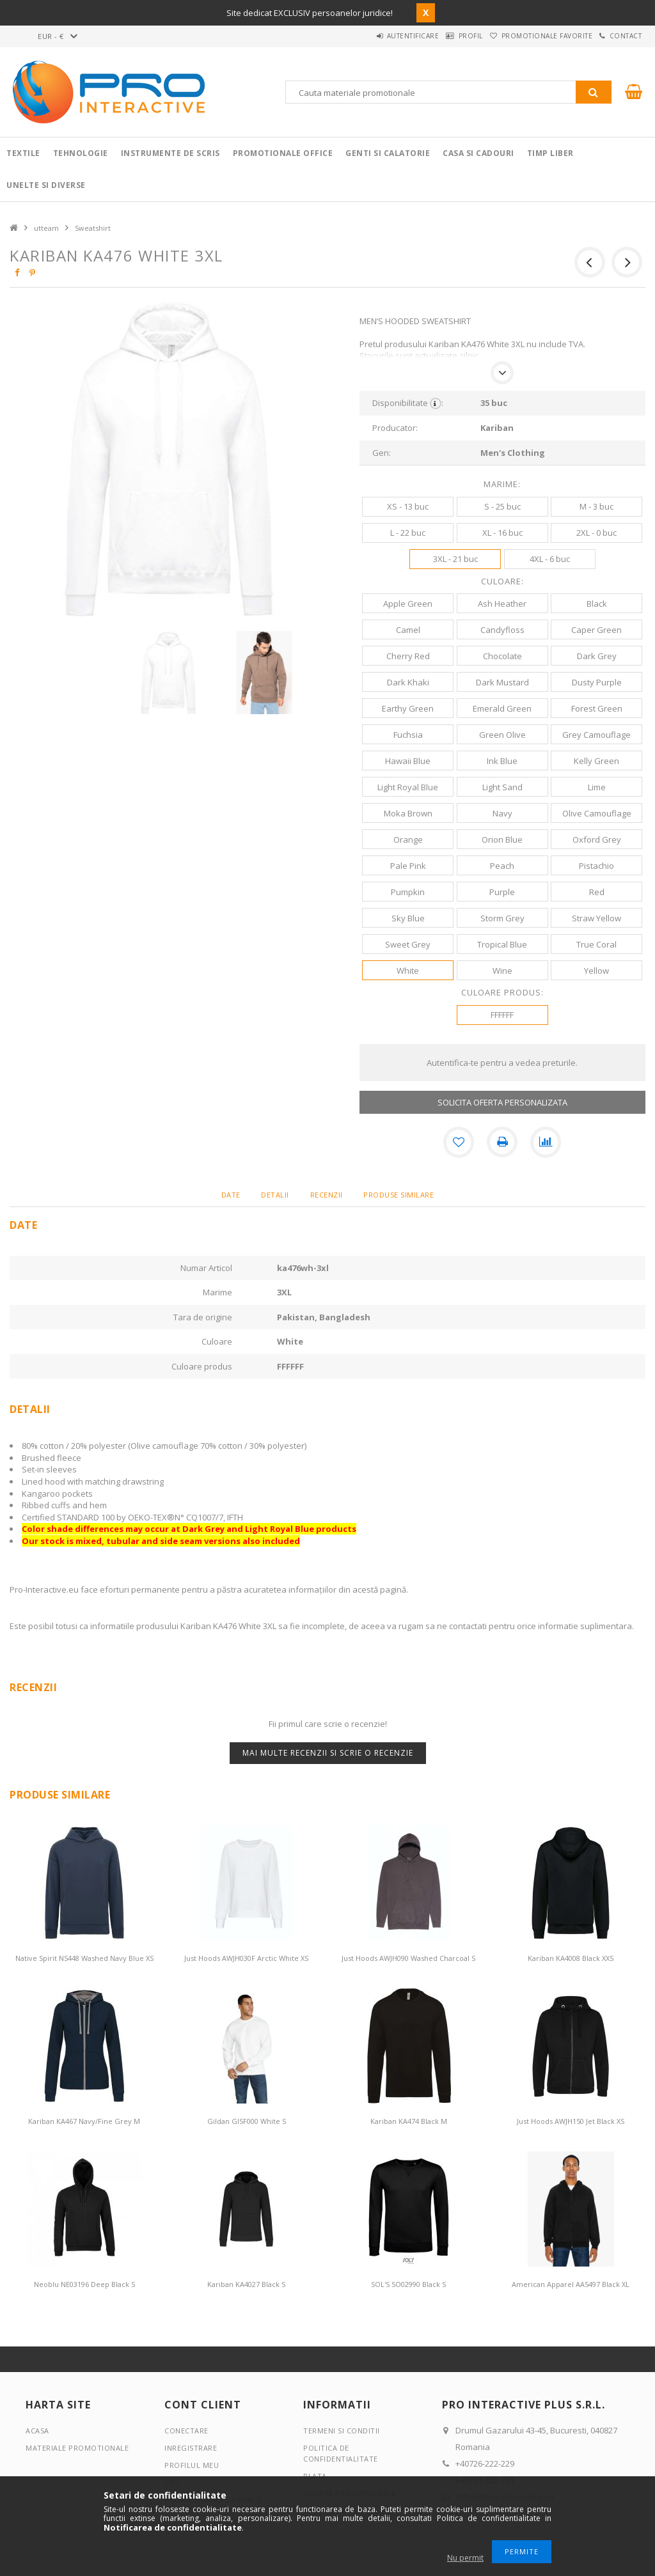  Describe the element at coordinates (570, 1958) in the screenshot. I see `Kariban KA4008 Black XXS` at that location.